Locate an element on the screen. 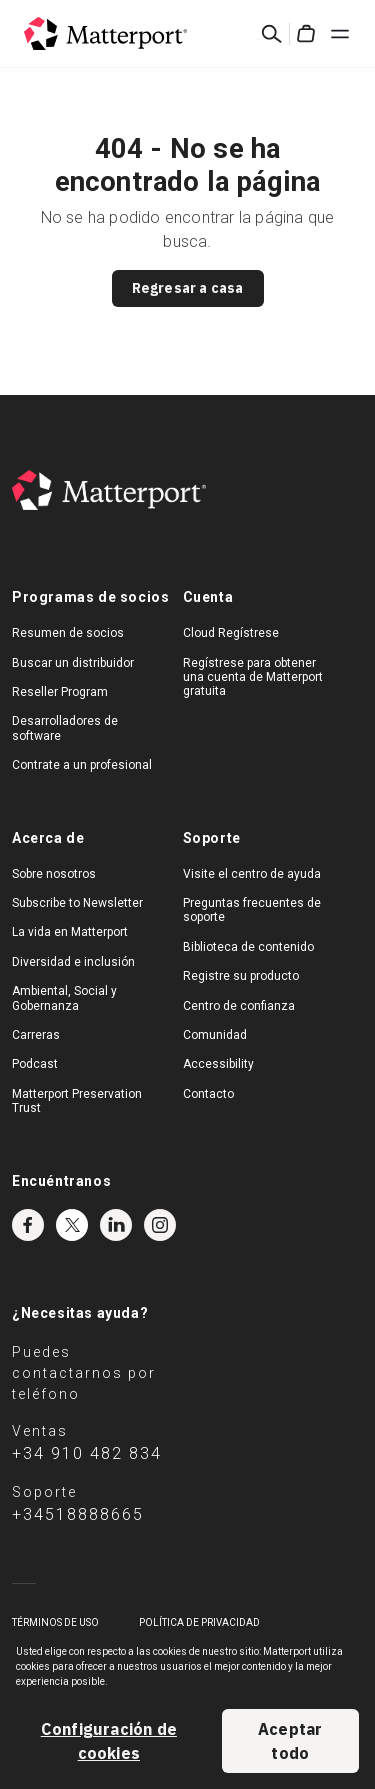  Reseller Program is located at coordinates (60, 692).